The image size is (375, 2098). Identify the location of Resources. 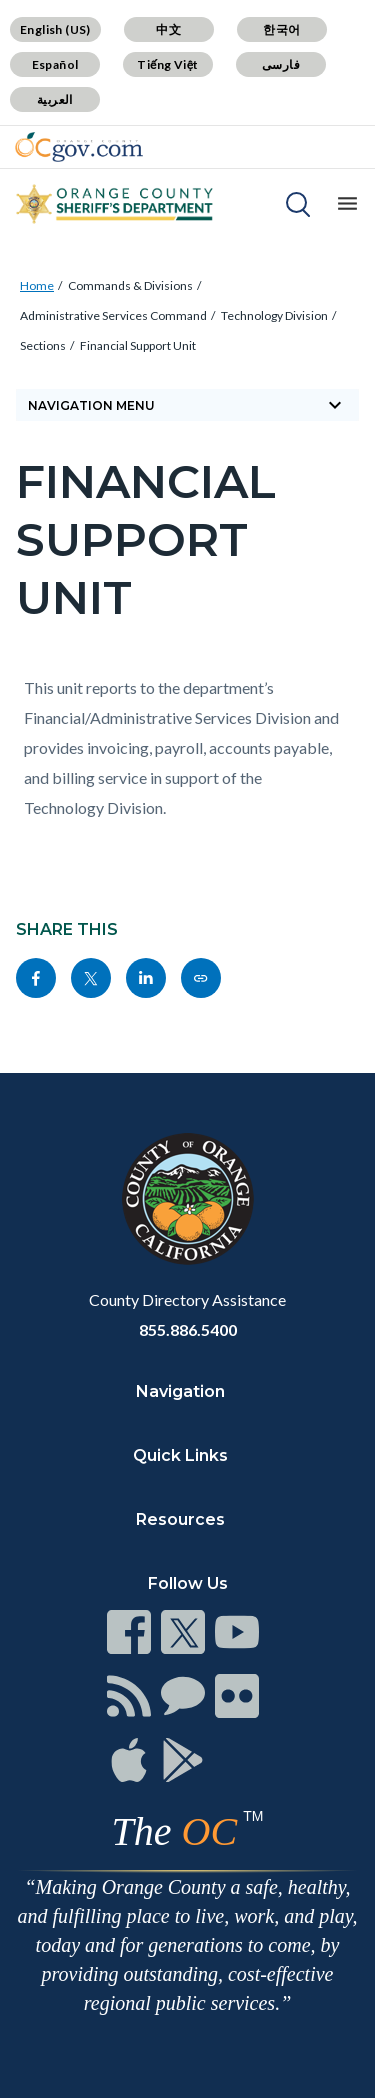
(180, 1519).